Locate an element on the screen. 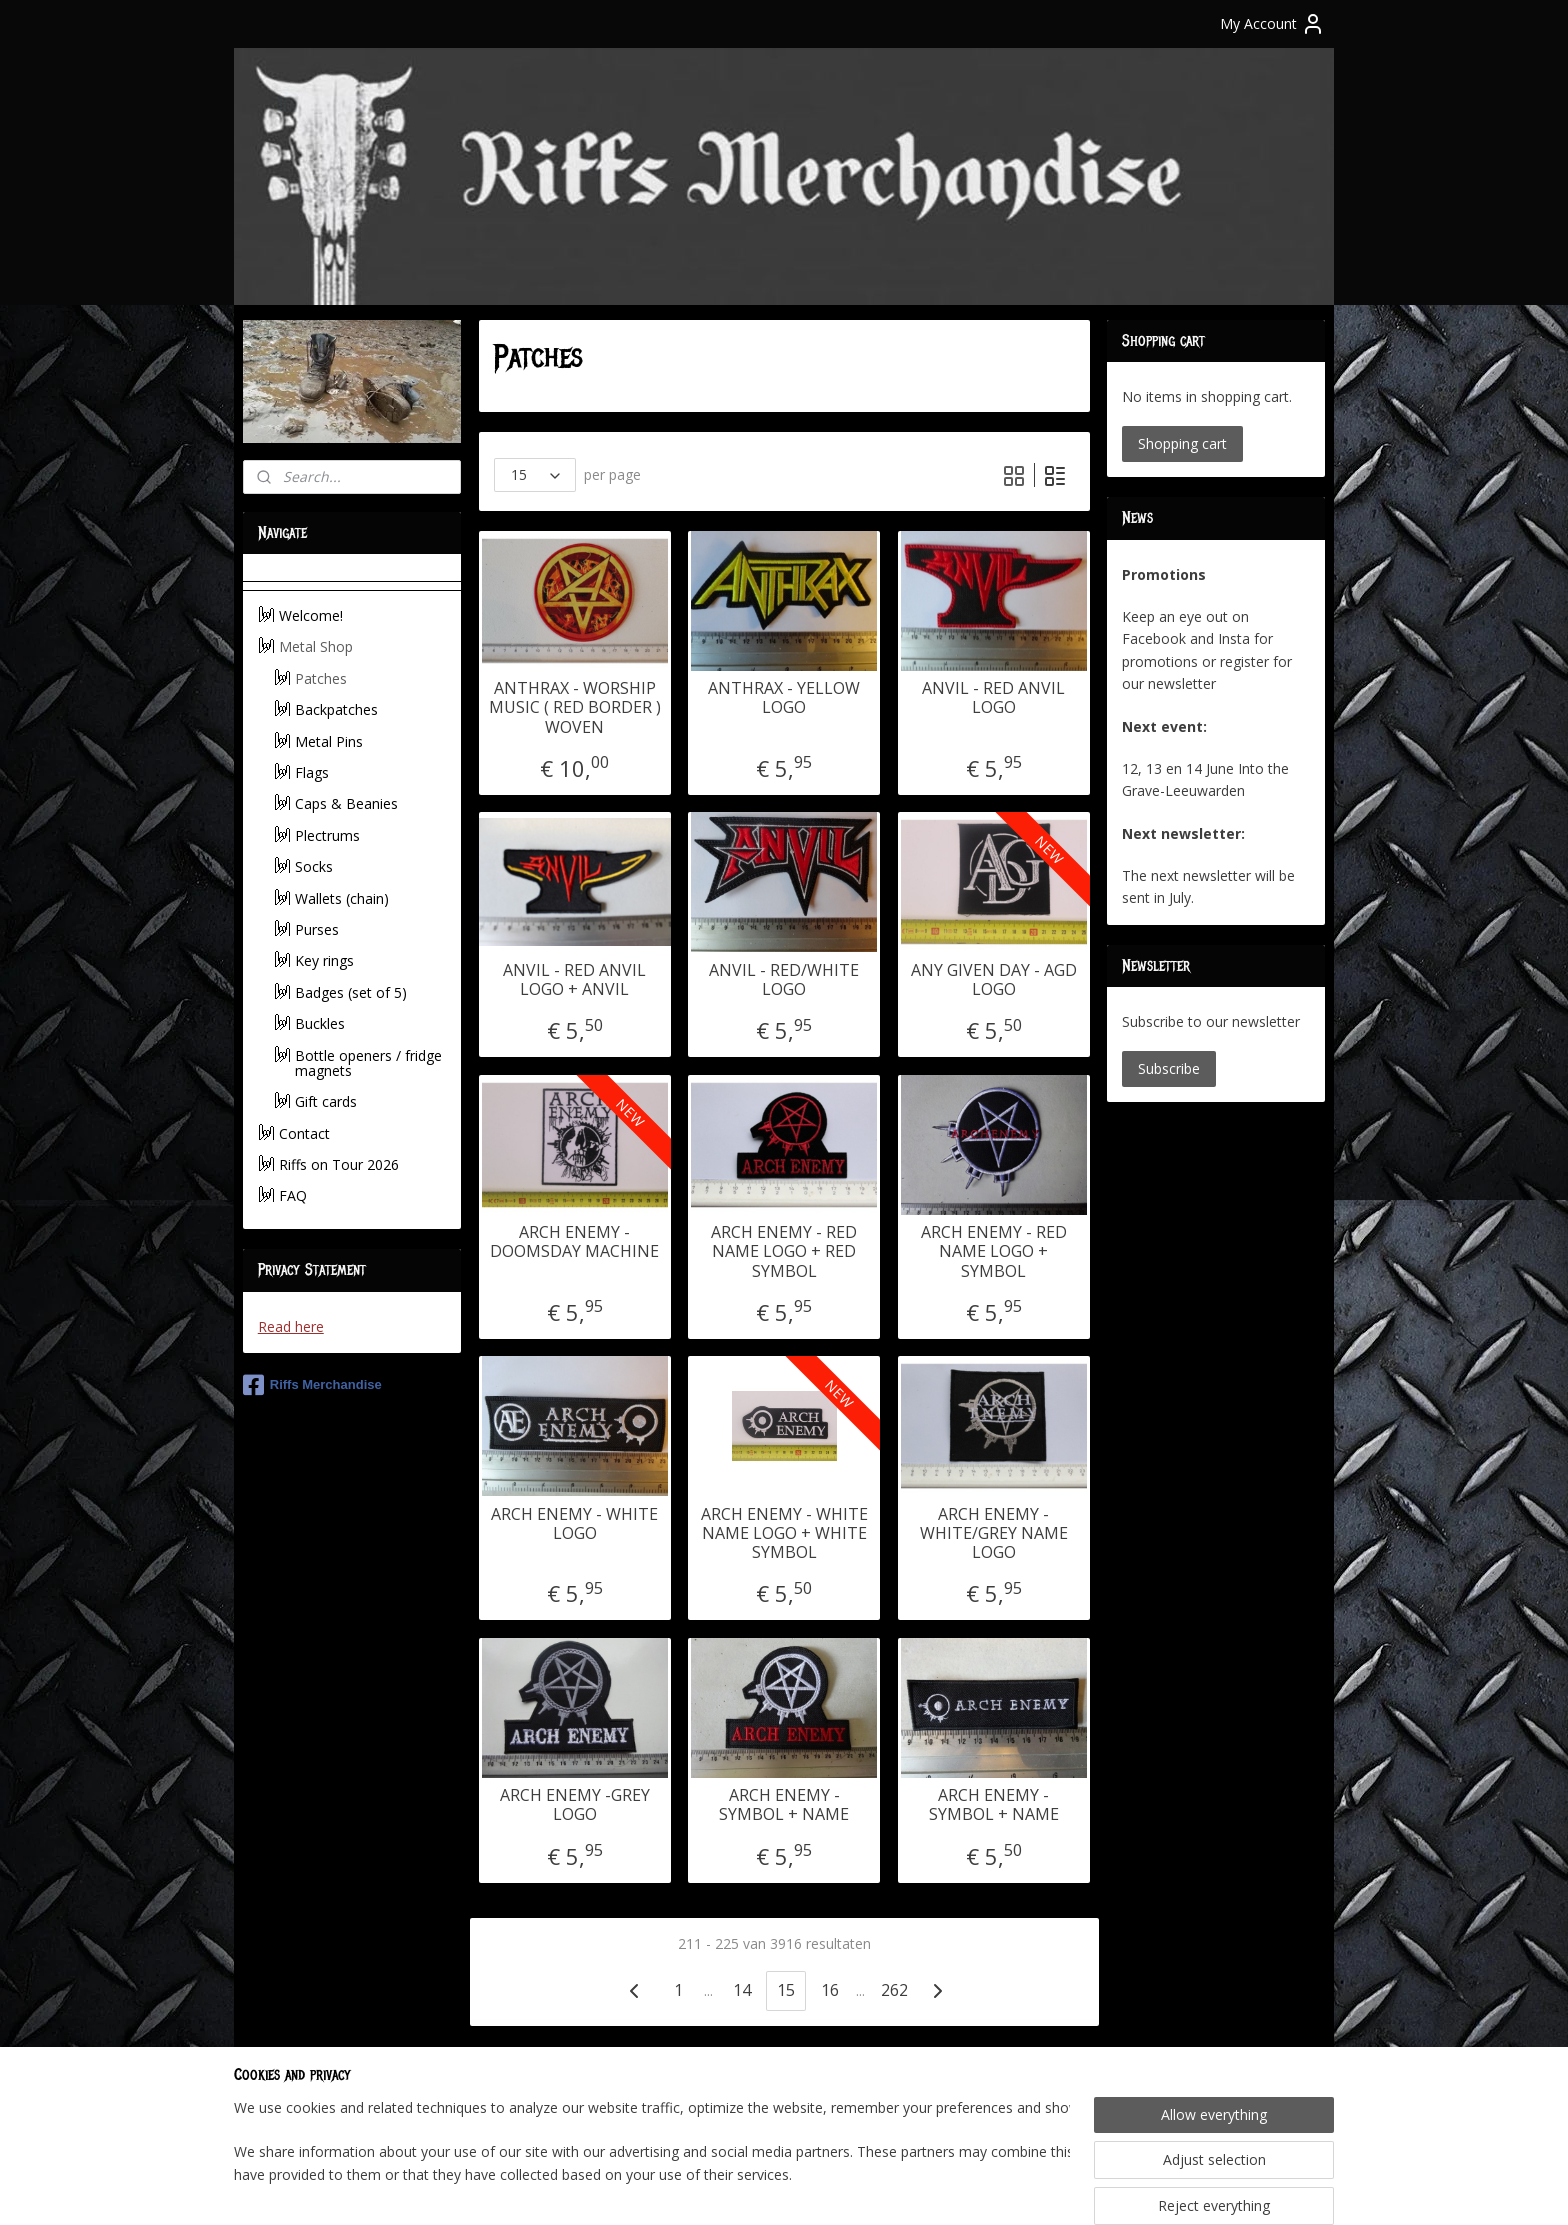  ARCH ENEMY - RED NAME LOGO + RED SYMBOL is located at coordinates (784, 1252).